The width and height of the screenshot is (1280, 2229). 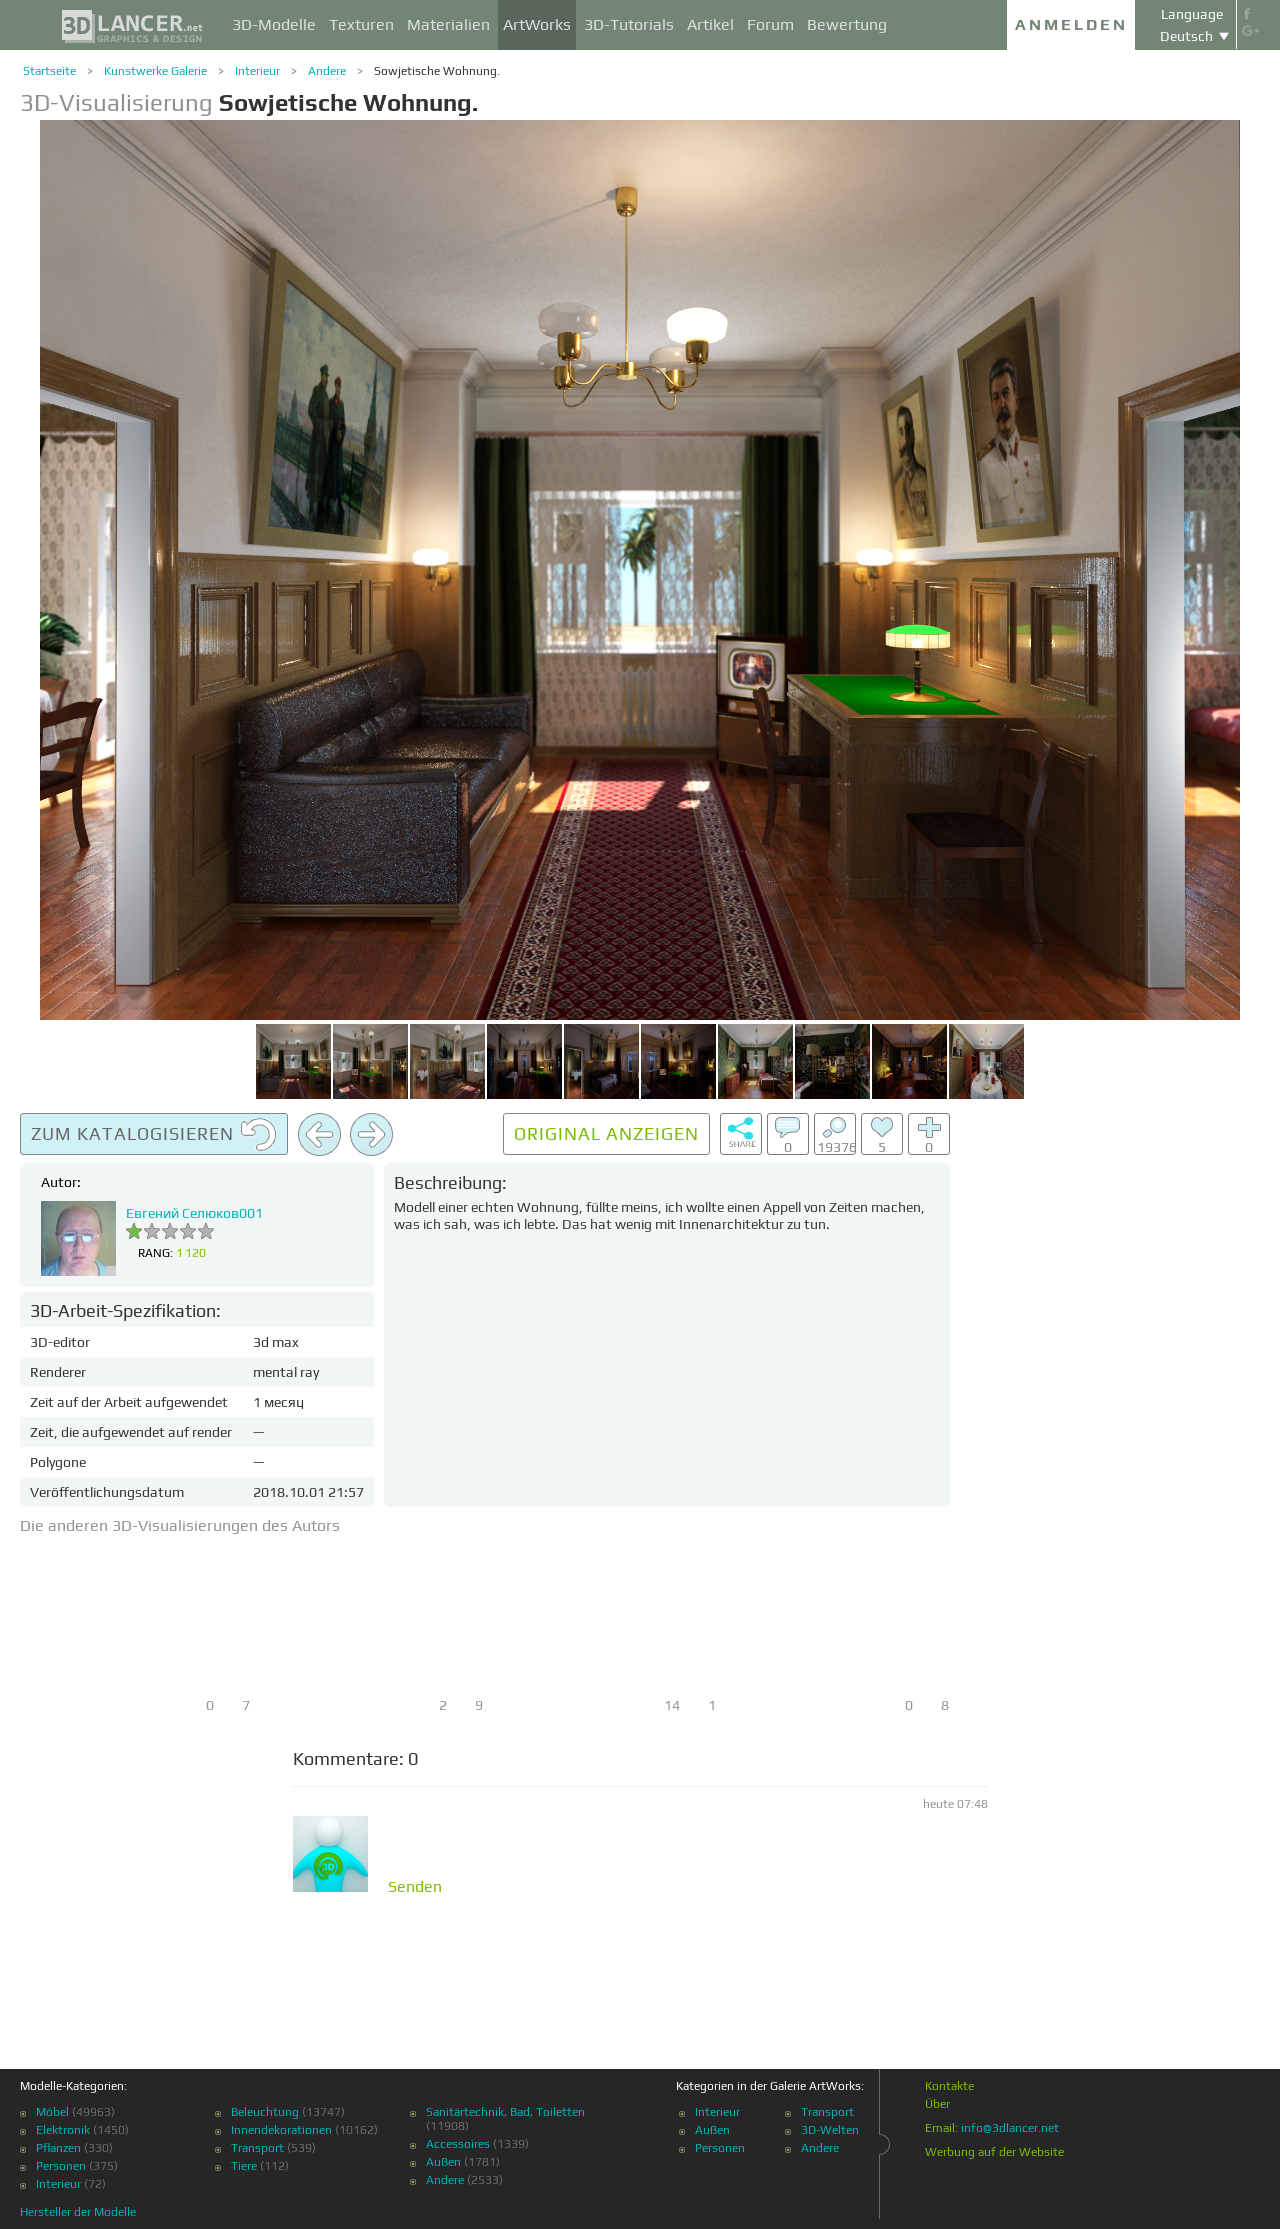 What do you see at coordinates (994, 2152) in the screenshot?
I see `Werbung auf der Website` at bounding box center [994, 2152].